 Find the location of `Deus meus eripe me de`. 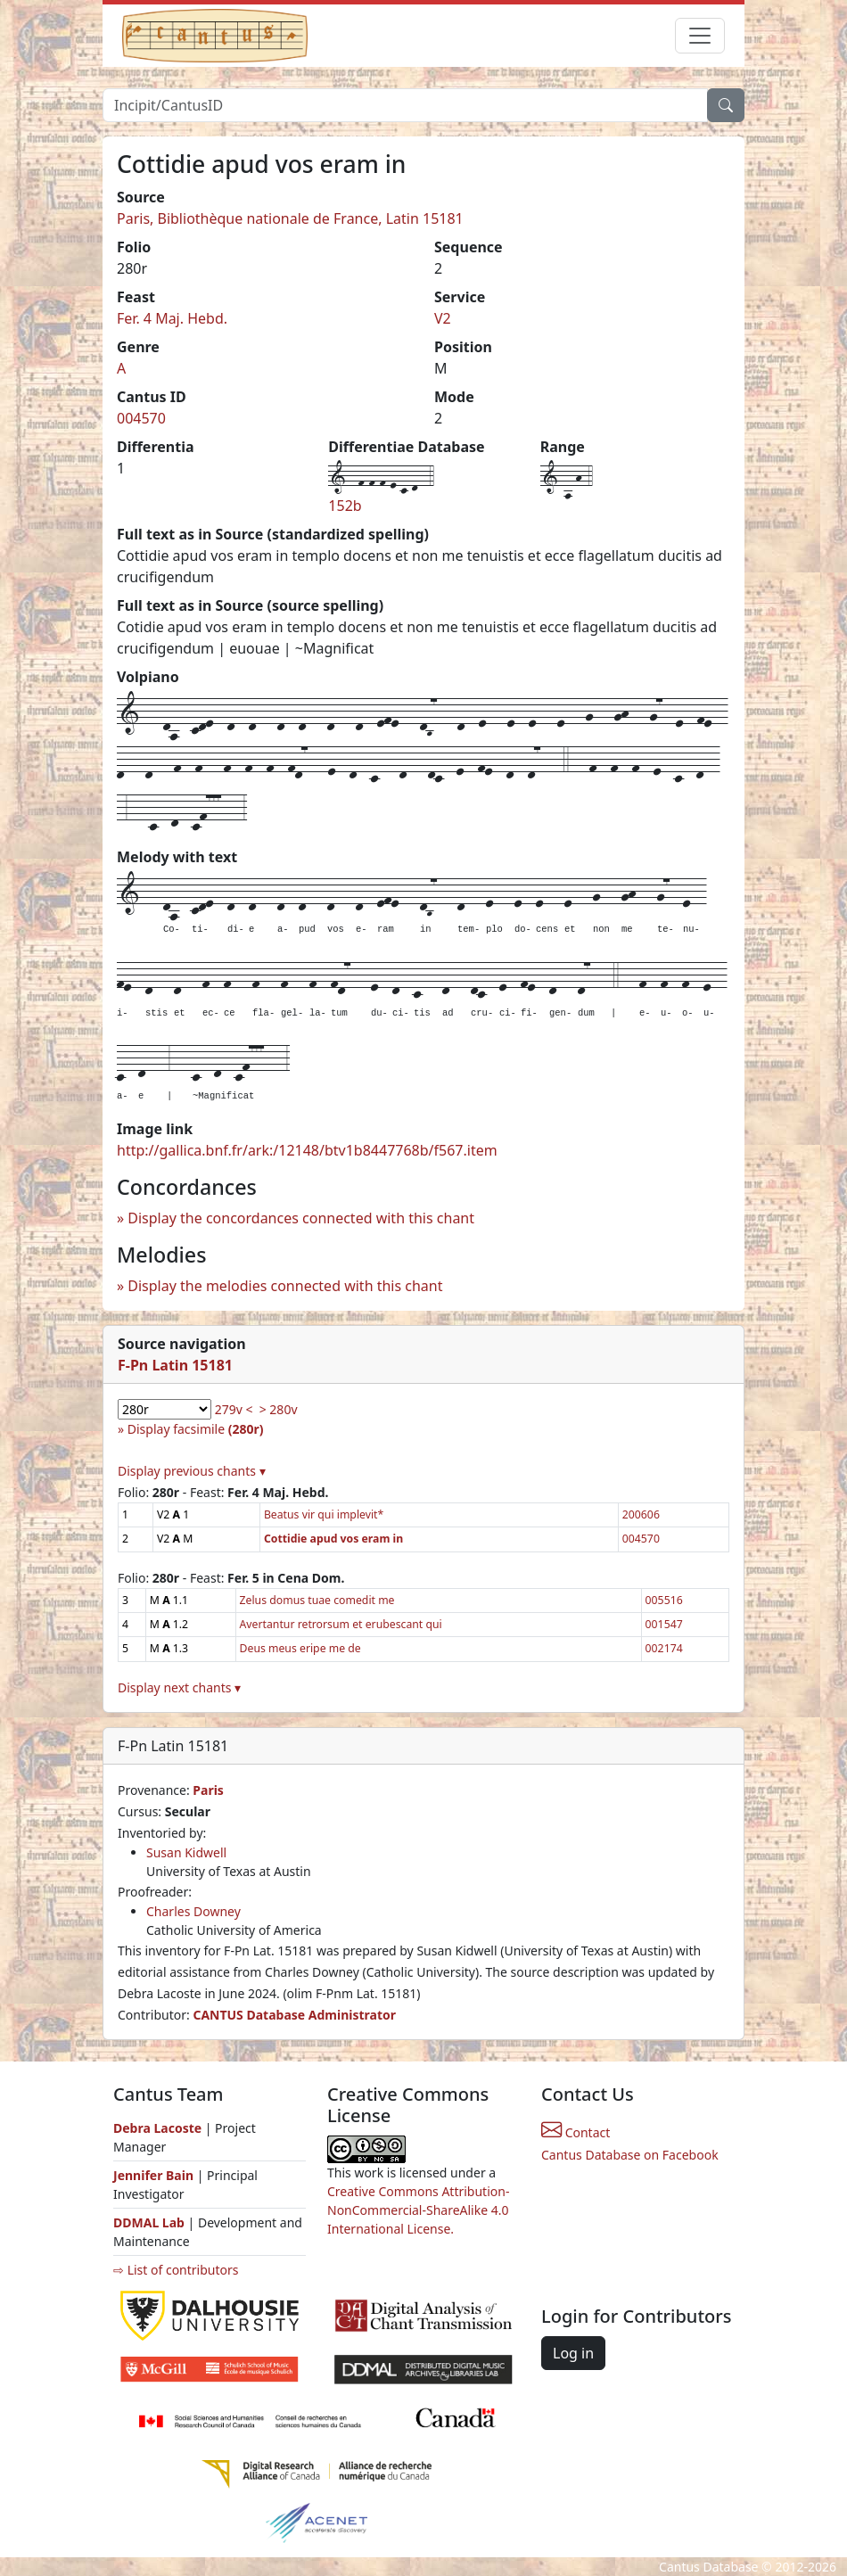

Deus meus eripe me de is located at coordinates (300, 1648).